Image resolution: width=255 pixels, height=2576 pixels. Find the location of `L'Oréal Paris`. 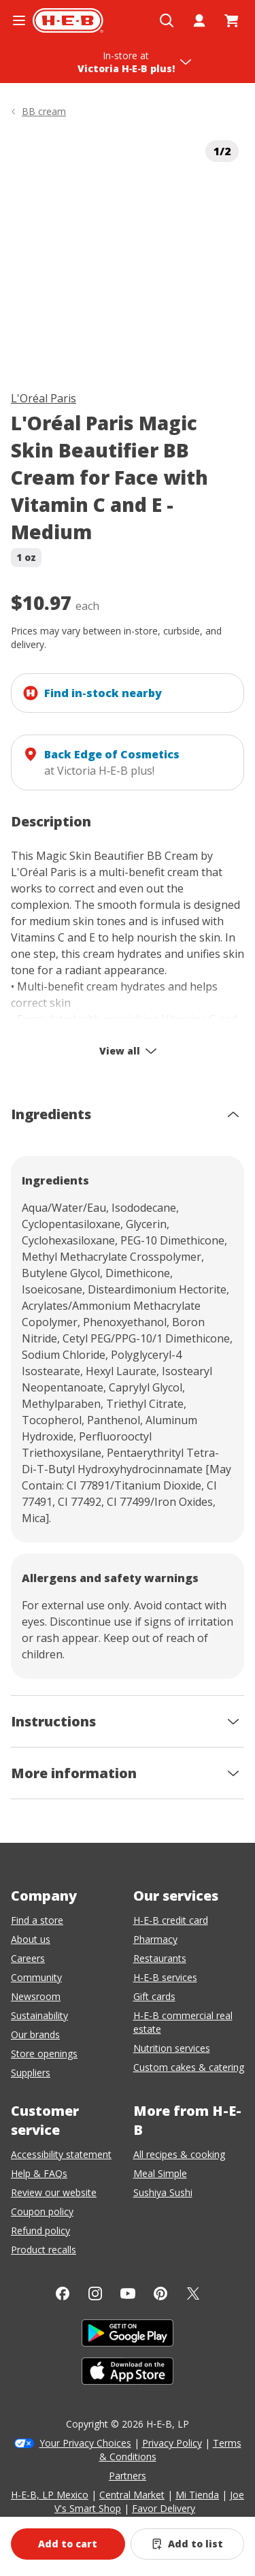

L'Oréal Paris is located at coordinates (43, 398).